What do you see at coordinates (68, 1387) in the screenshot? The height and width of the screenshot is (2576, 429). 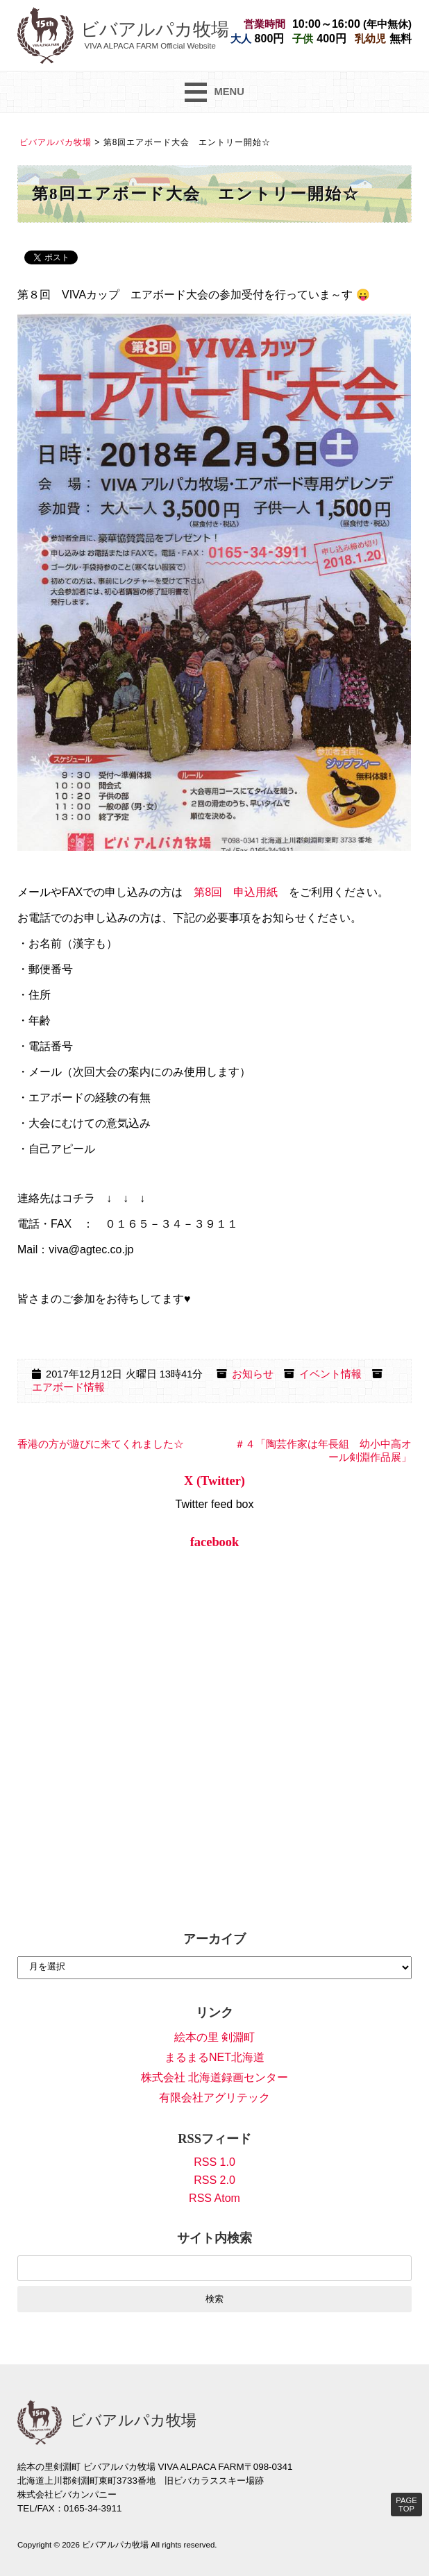 I see `エアボード情報` at bounding box center [68, 1387].